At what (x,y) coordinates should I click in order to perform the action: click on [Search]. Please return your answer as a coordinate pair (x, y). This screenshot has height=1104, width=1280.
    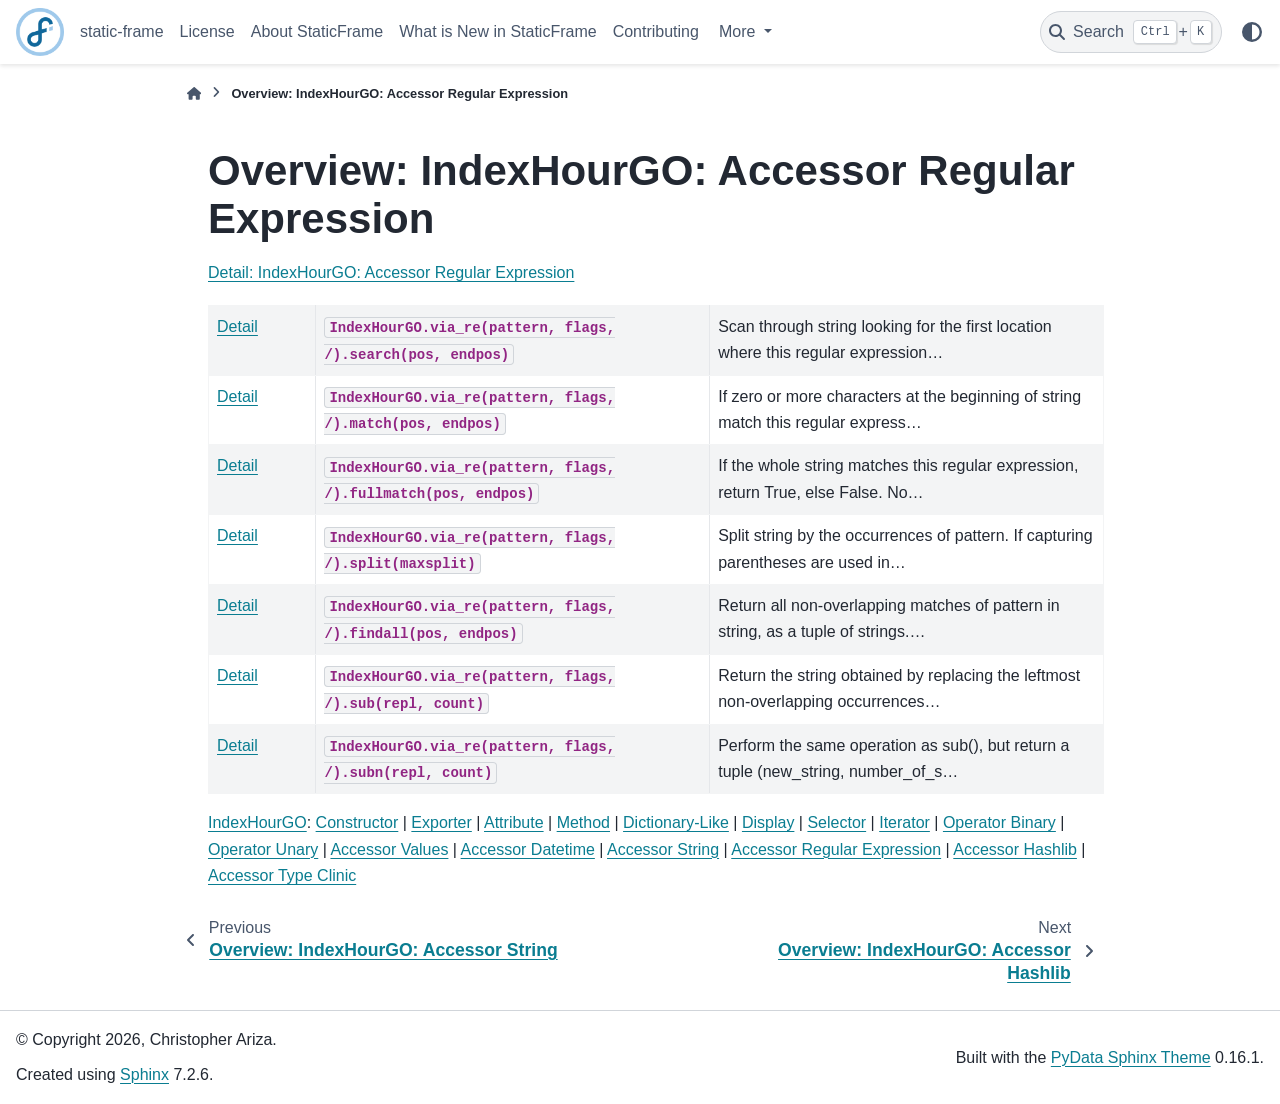
    Looking at the image, I should click on (1131, 32).